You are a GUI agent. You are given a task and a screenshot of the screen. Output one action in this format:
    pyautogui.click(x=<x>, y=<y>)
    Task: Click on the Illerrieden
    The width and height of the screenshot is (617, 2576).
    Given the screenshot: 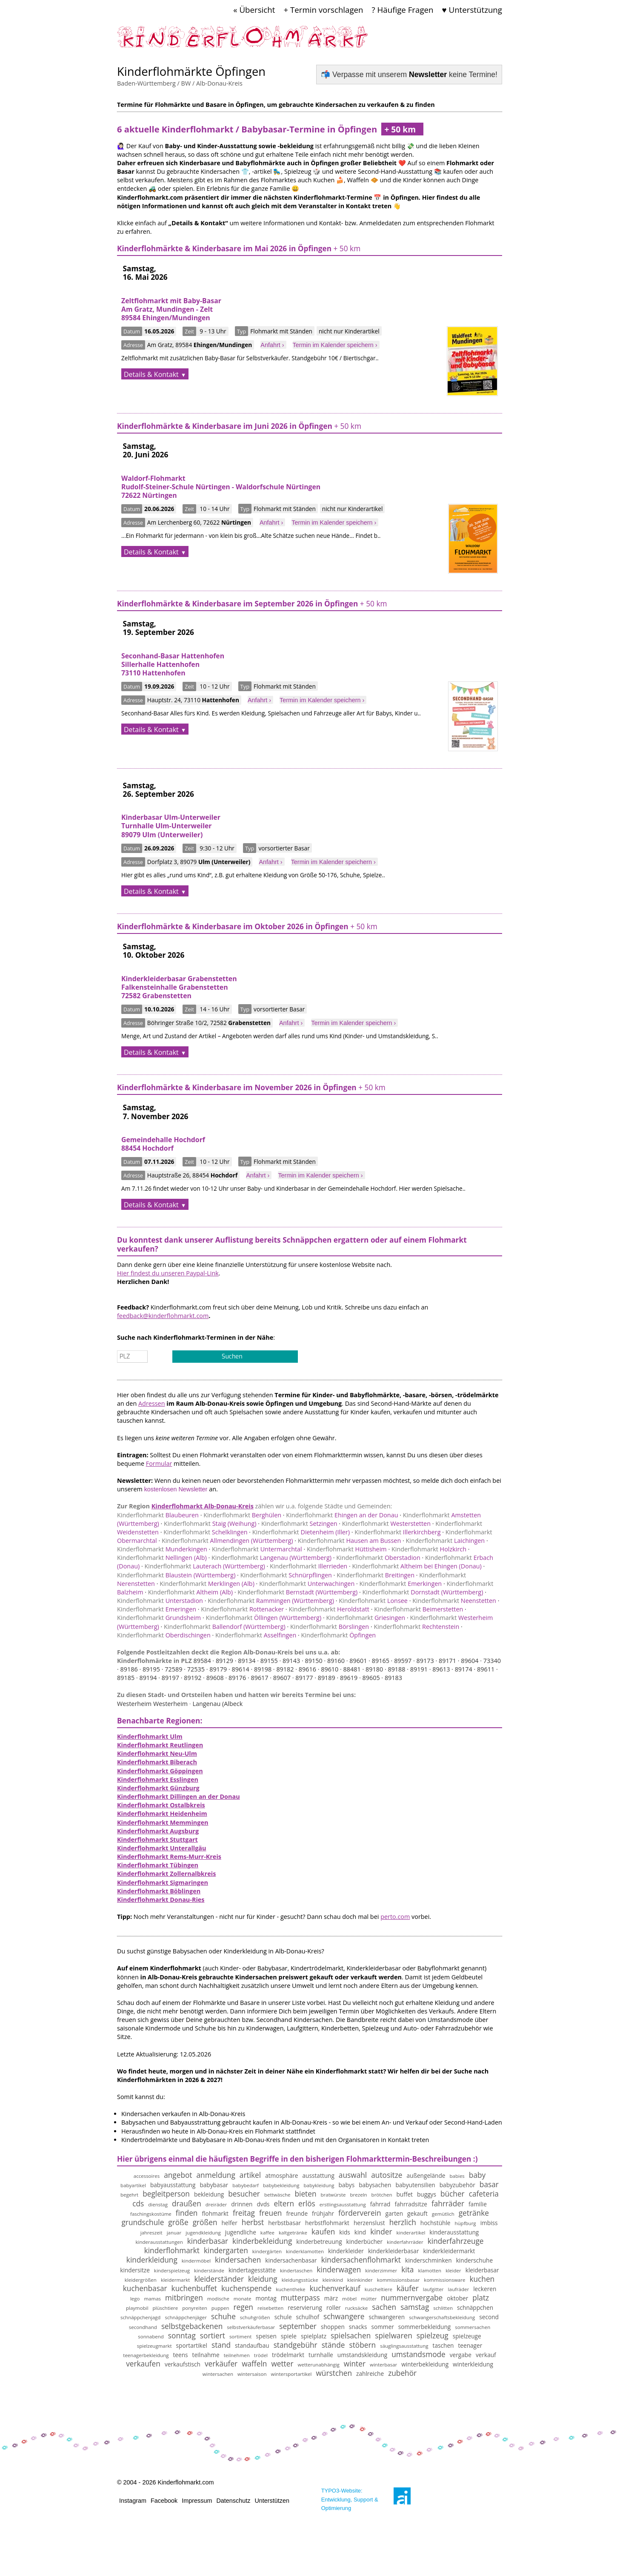 What is the action you would take?
    pyautogui.click(x=308, y=1566)
    